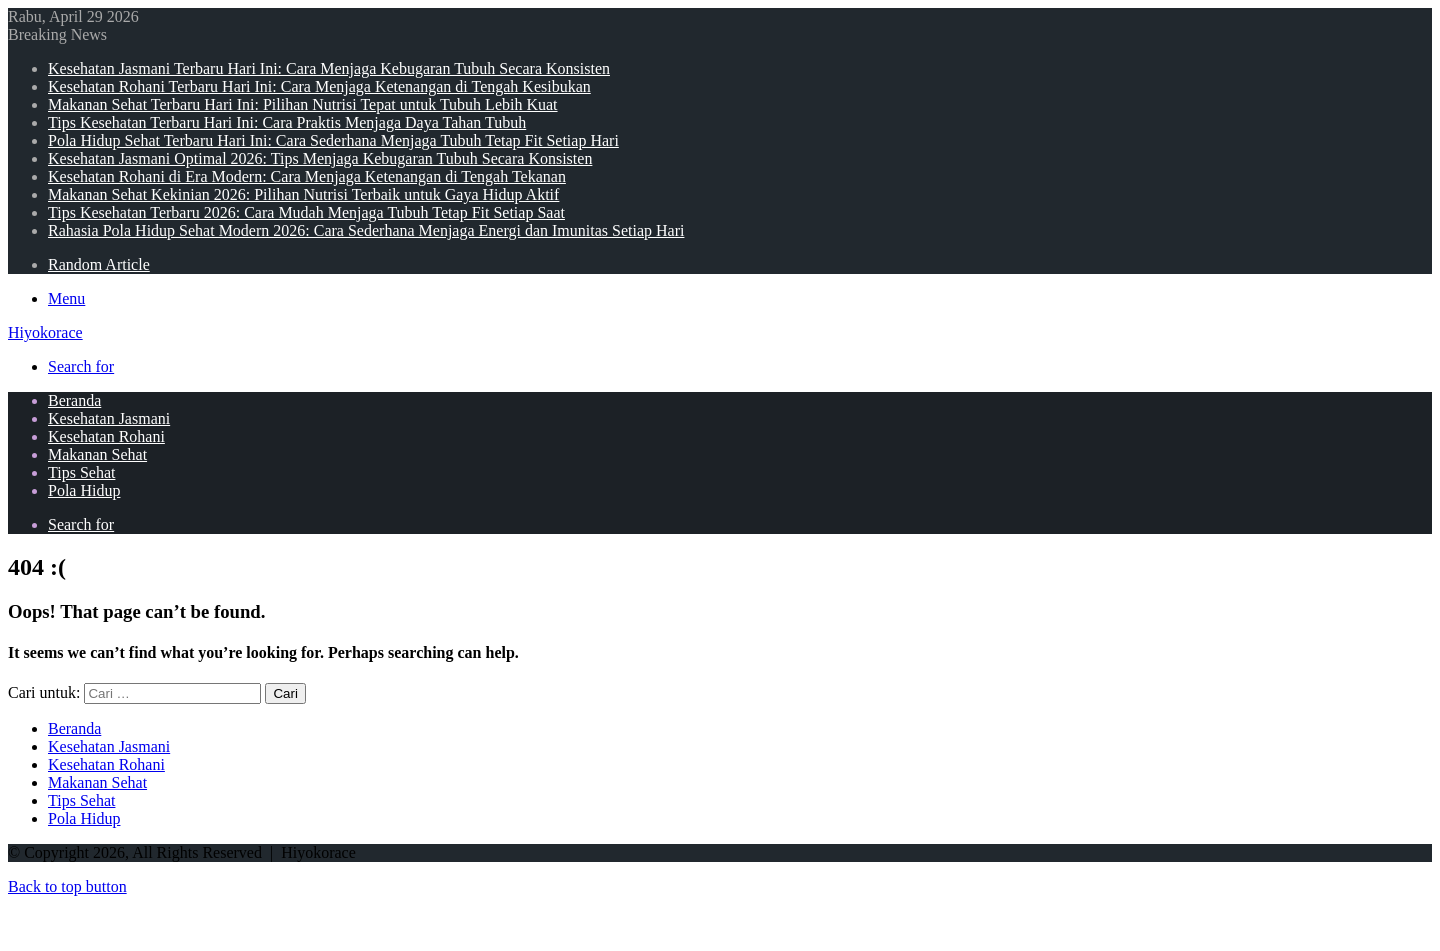 This screenshot has height=951, width=1440. What do you see at coordinates (81, 472) in the screenshot?
I see `Tips Sehat` at bounding box center [81, 472].